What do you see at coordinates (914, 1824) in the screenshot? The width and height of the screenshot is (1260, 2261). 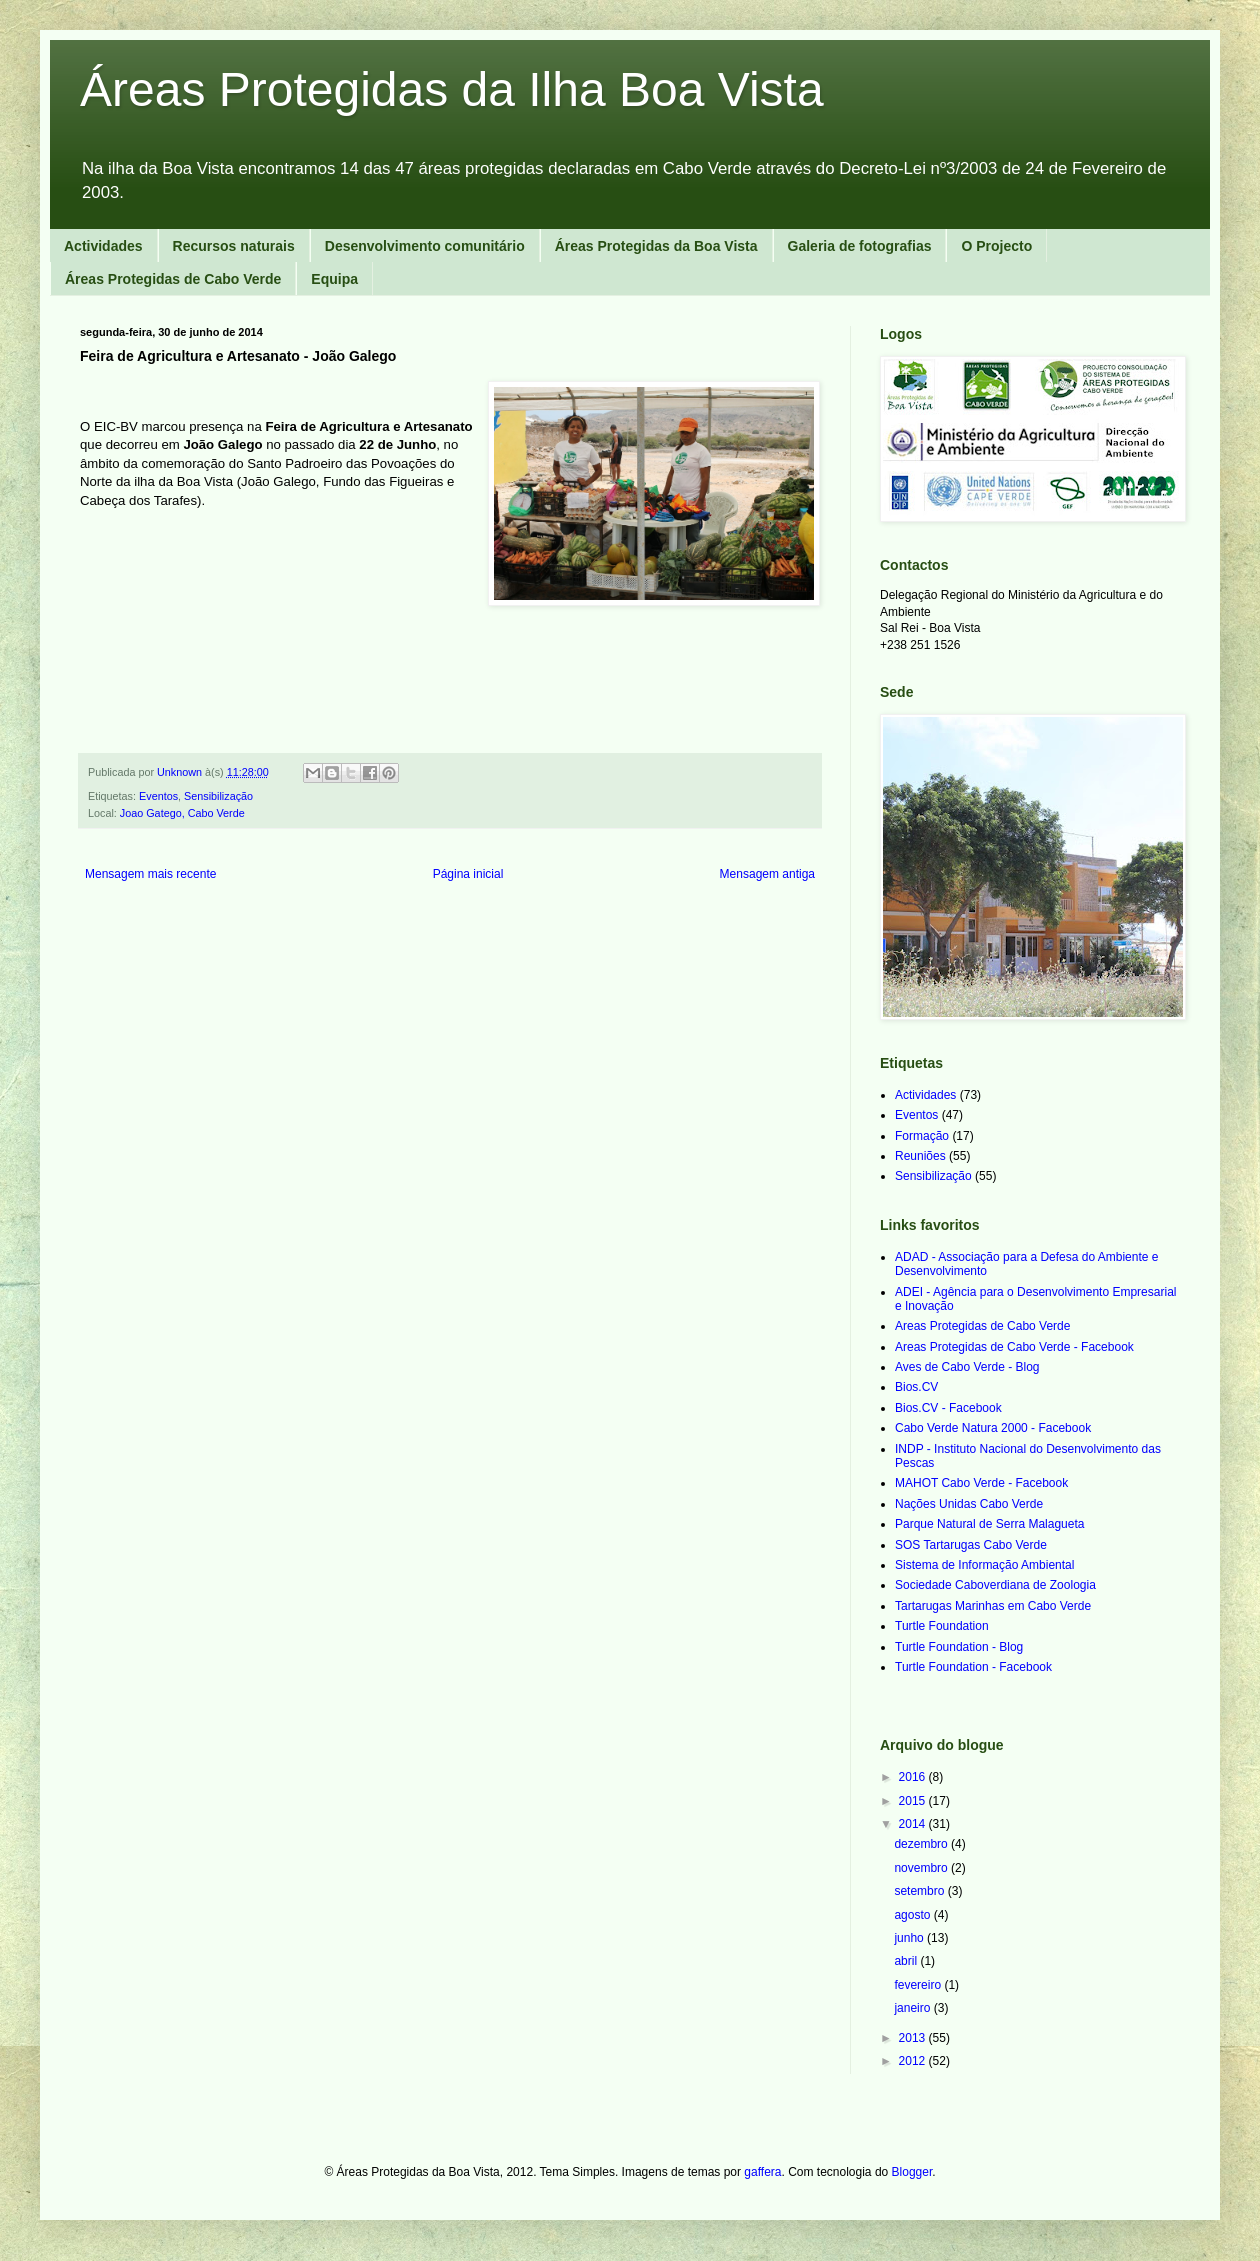 I see `2014` at bounding box center [914, 1824].